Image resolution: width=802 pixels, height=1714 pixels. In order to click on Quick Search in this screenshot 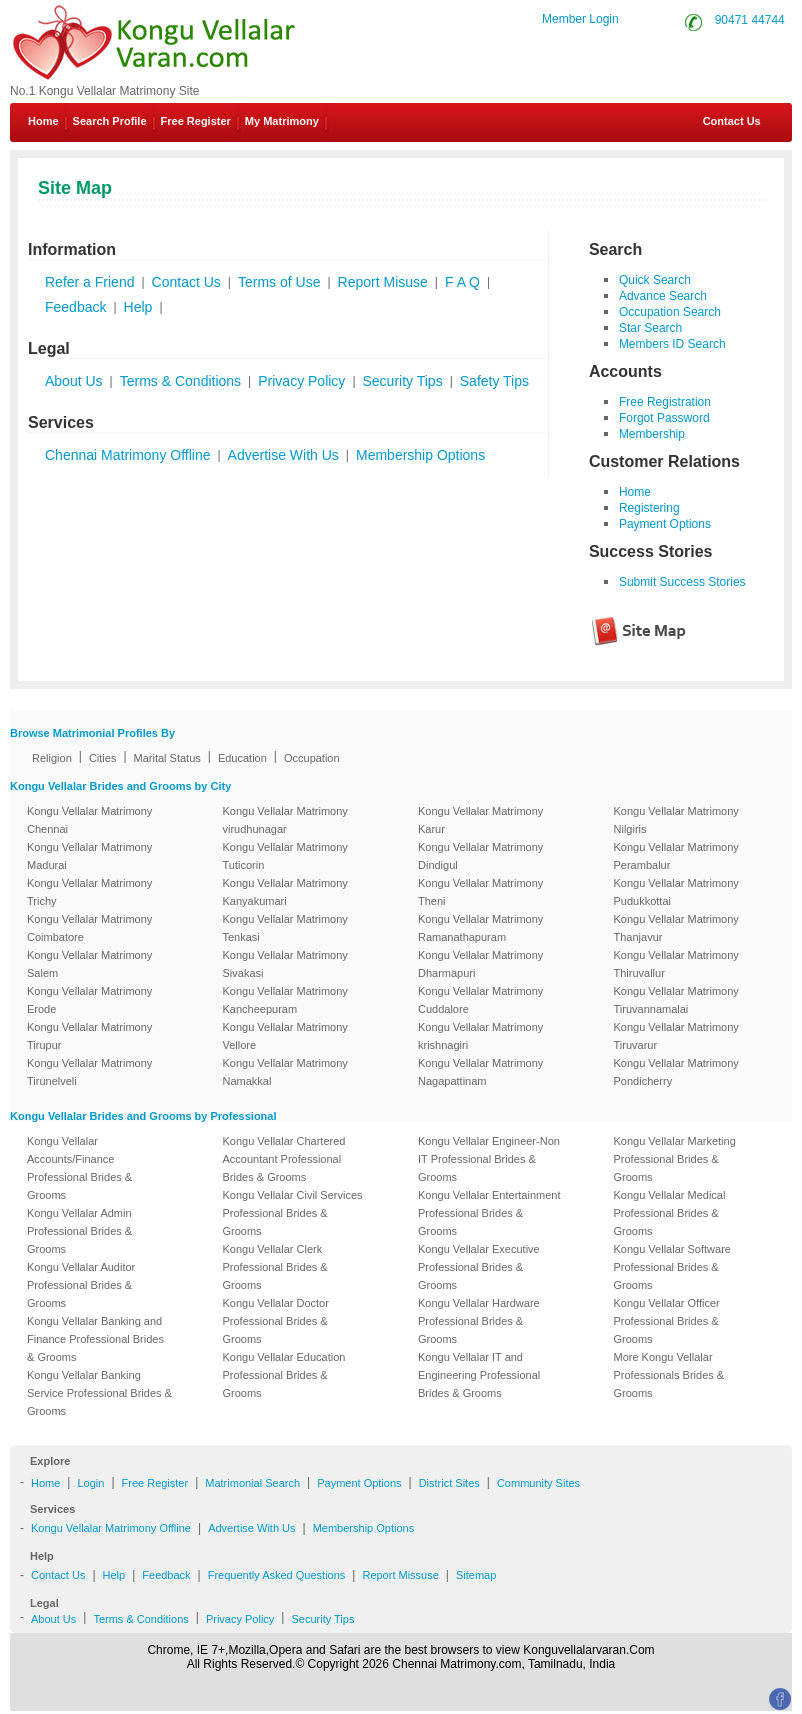, I will do `click(655, 280)`.